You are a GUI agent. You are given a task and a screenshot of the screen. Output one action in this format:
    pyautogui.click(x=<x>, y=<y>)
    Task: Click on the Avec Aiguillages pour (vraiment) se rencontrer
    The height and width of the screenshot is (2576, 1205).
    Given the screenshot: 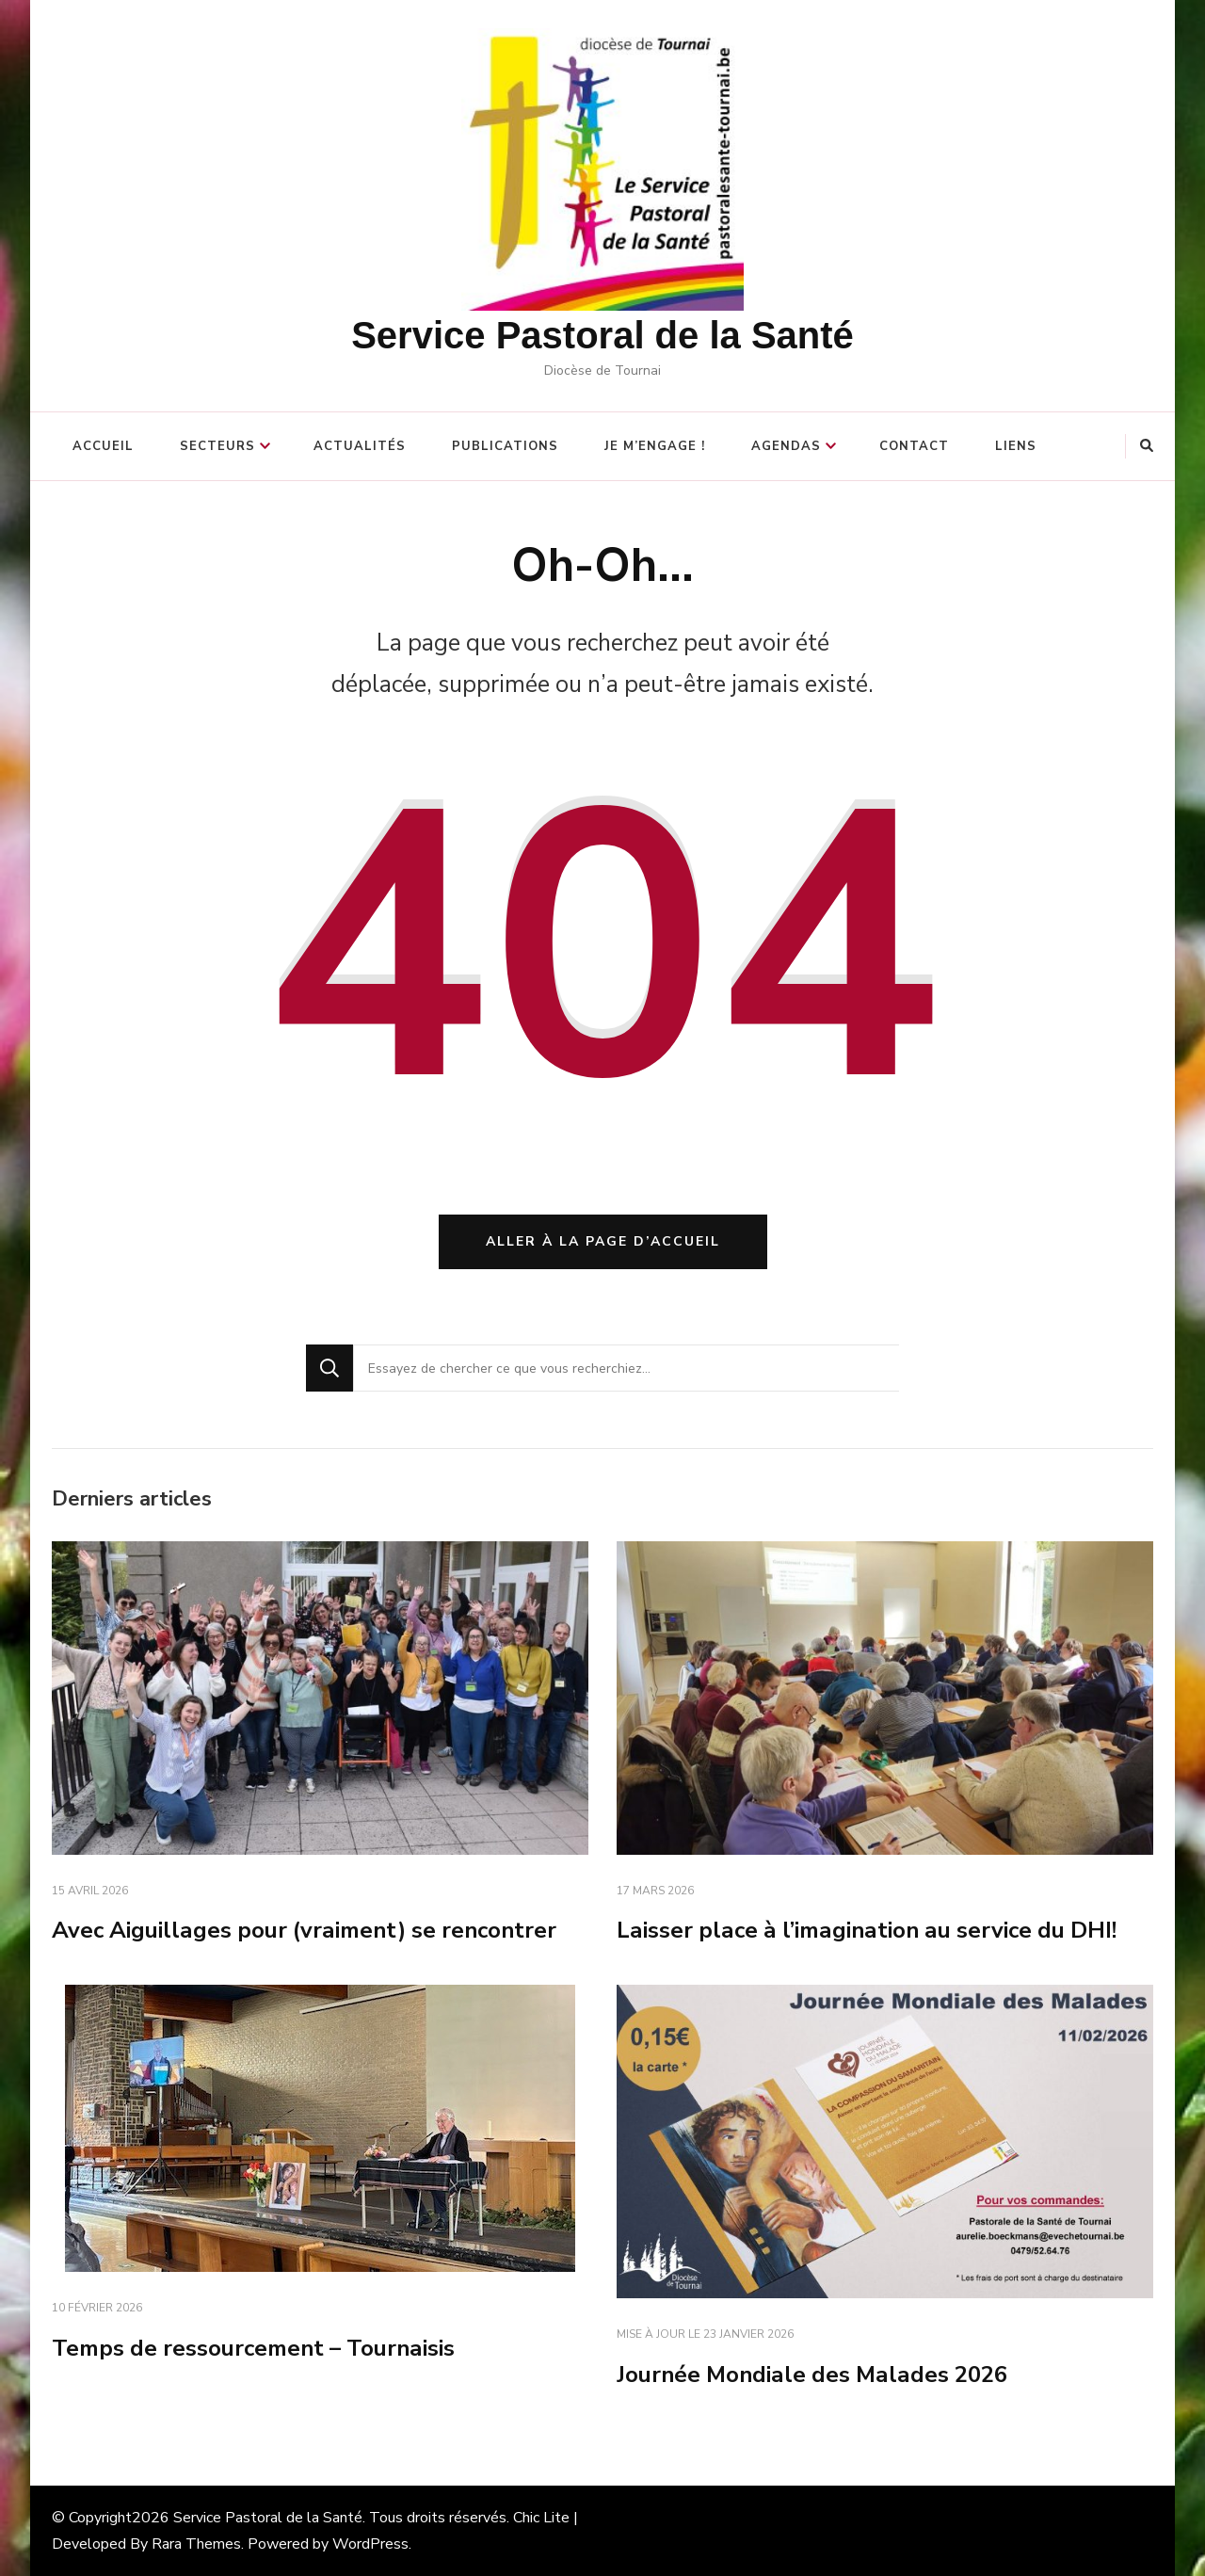 What is the action you would take?
    pyautogui.click(x=304, y=1930)
    